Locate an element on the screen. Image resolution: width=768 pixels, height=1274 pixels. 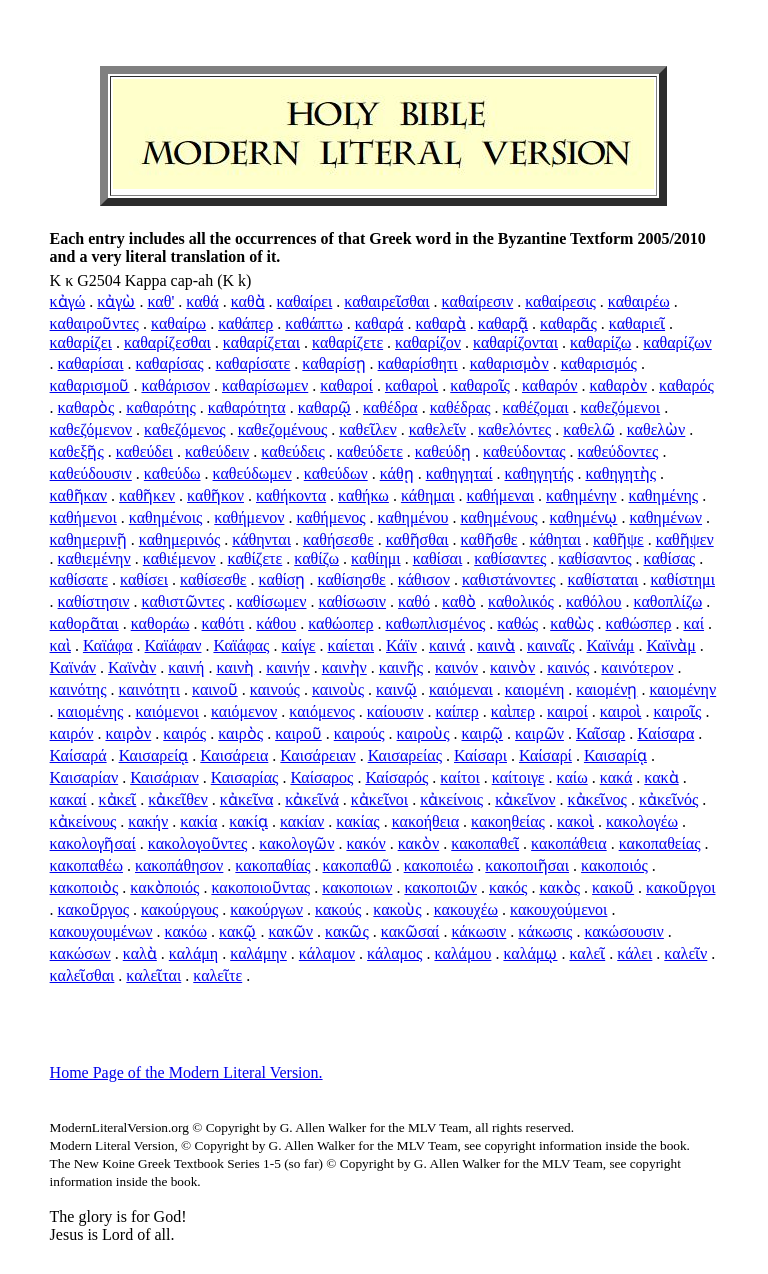
καθίστησιν is located at coordinates (94, 601).